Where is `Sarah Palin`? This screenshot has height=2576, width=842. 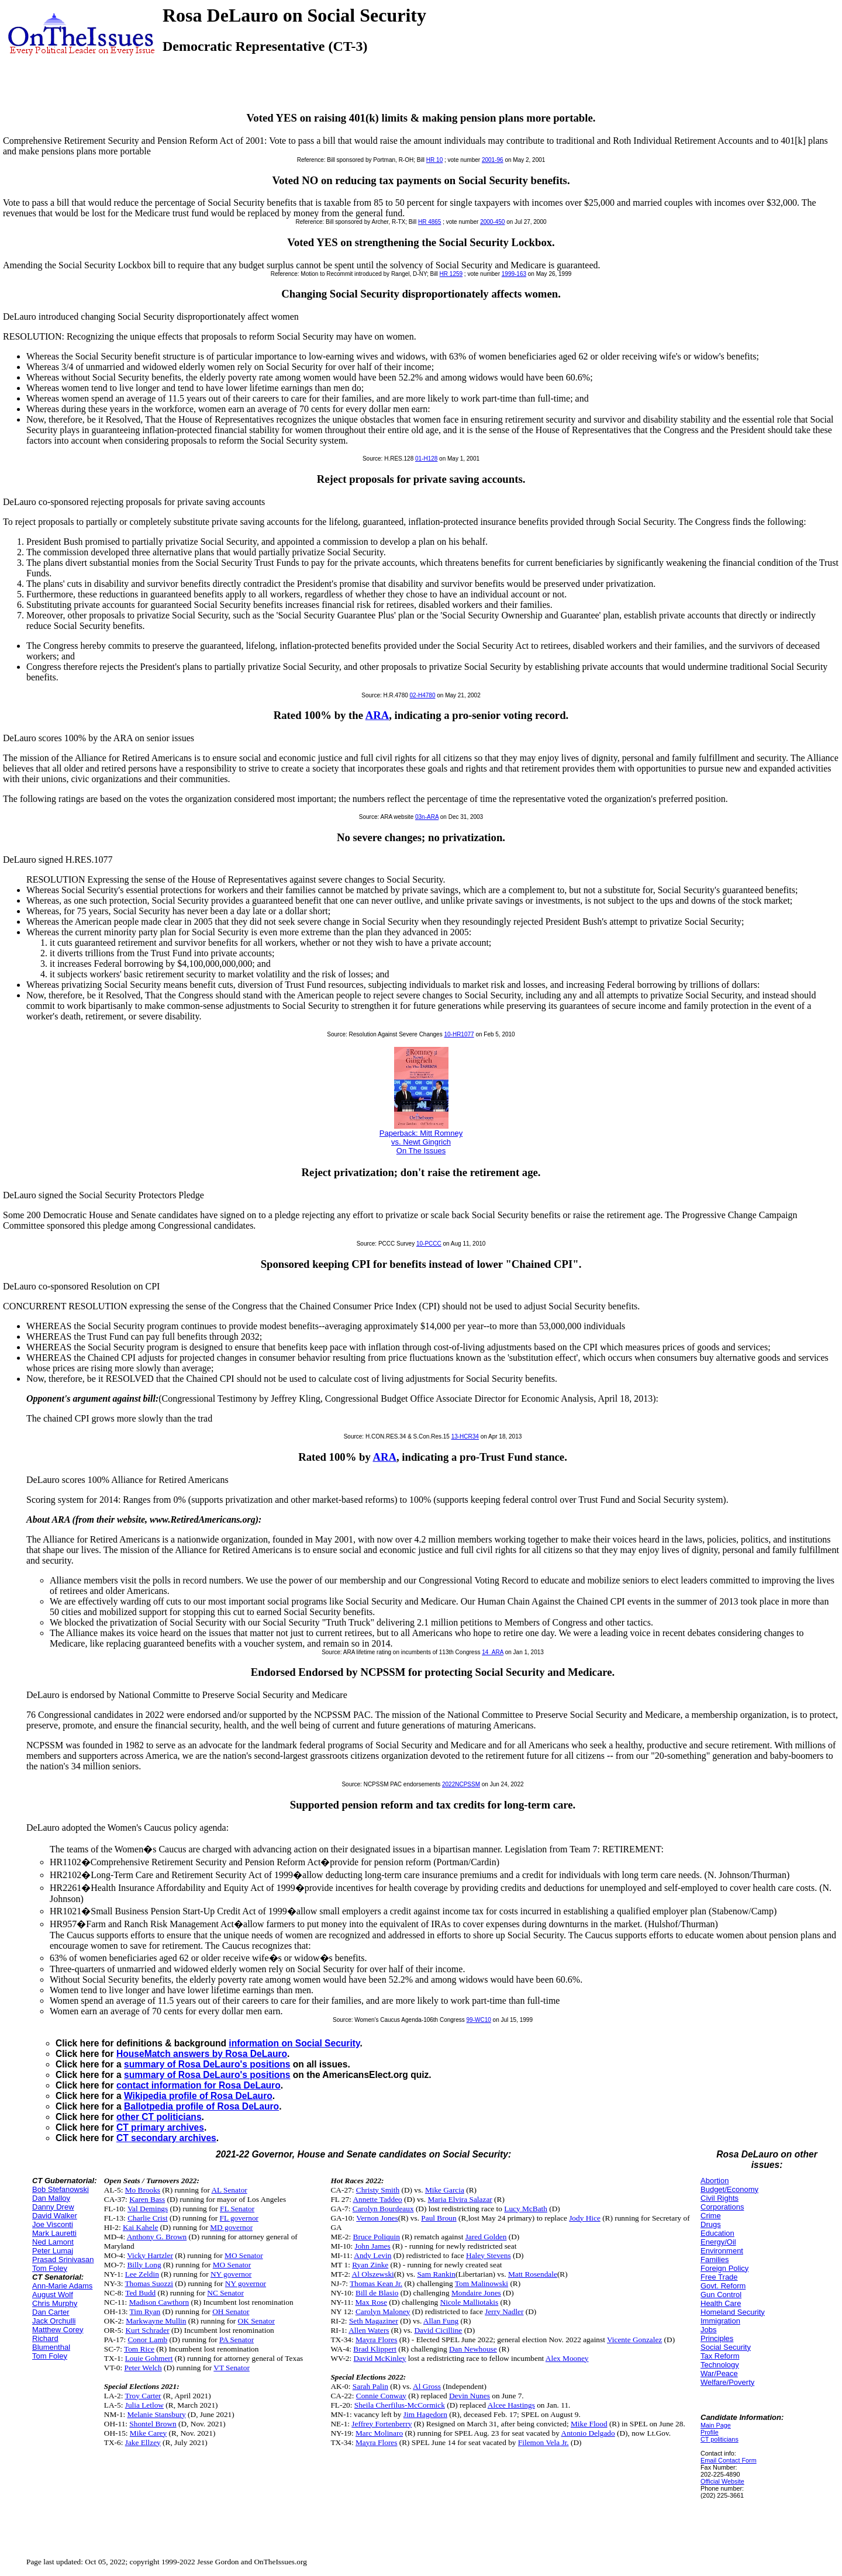
Sarah Palin is located at coordinates (370, 2386).